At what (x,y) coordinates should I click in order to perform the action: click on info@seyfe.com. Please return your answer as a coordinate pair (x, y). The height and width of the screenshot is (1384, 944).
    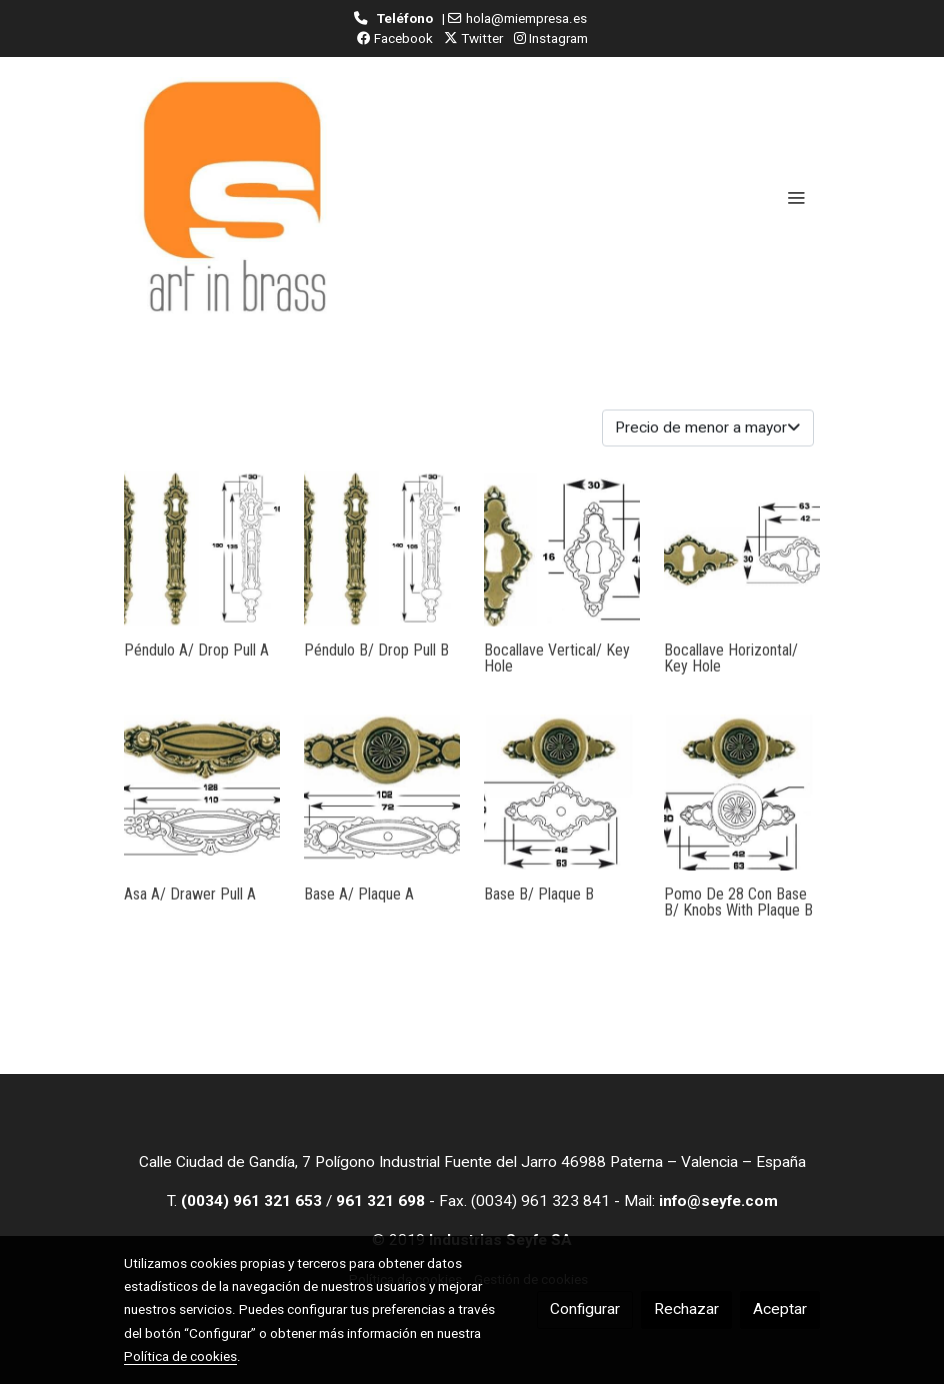
    Looking at the image, I should click on (718, 1201).